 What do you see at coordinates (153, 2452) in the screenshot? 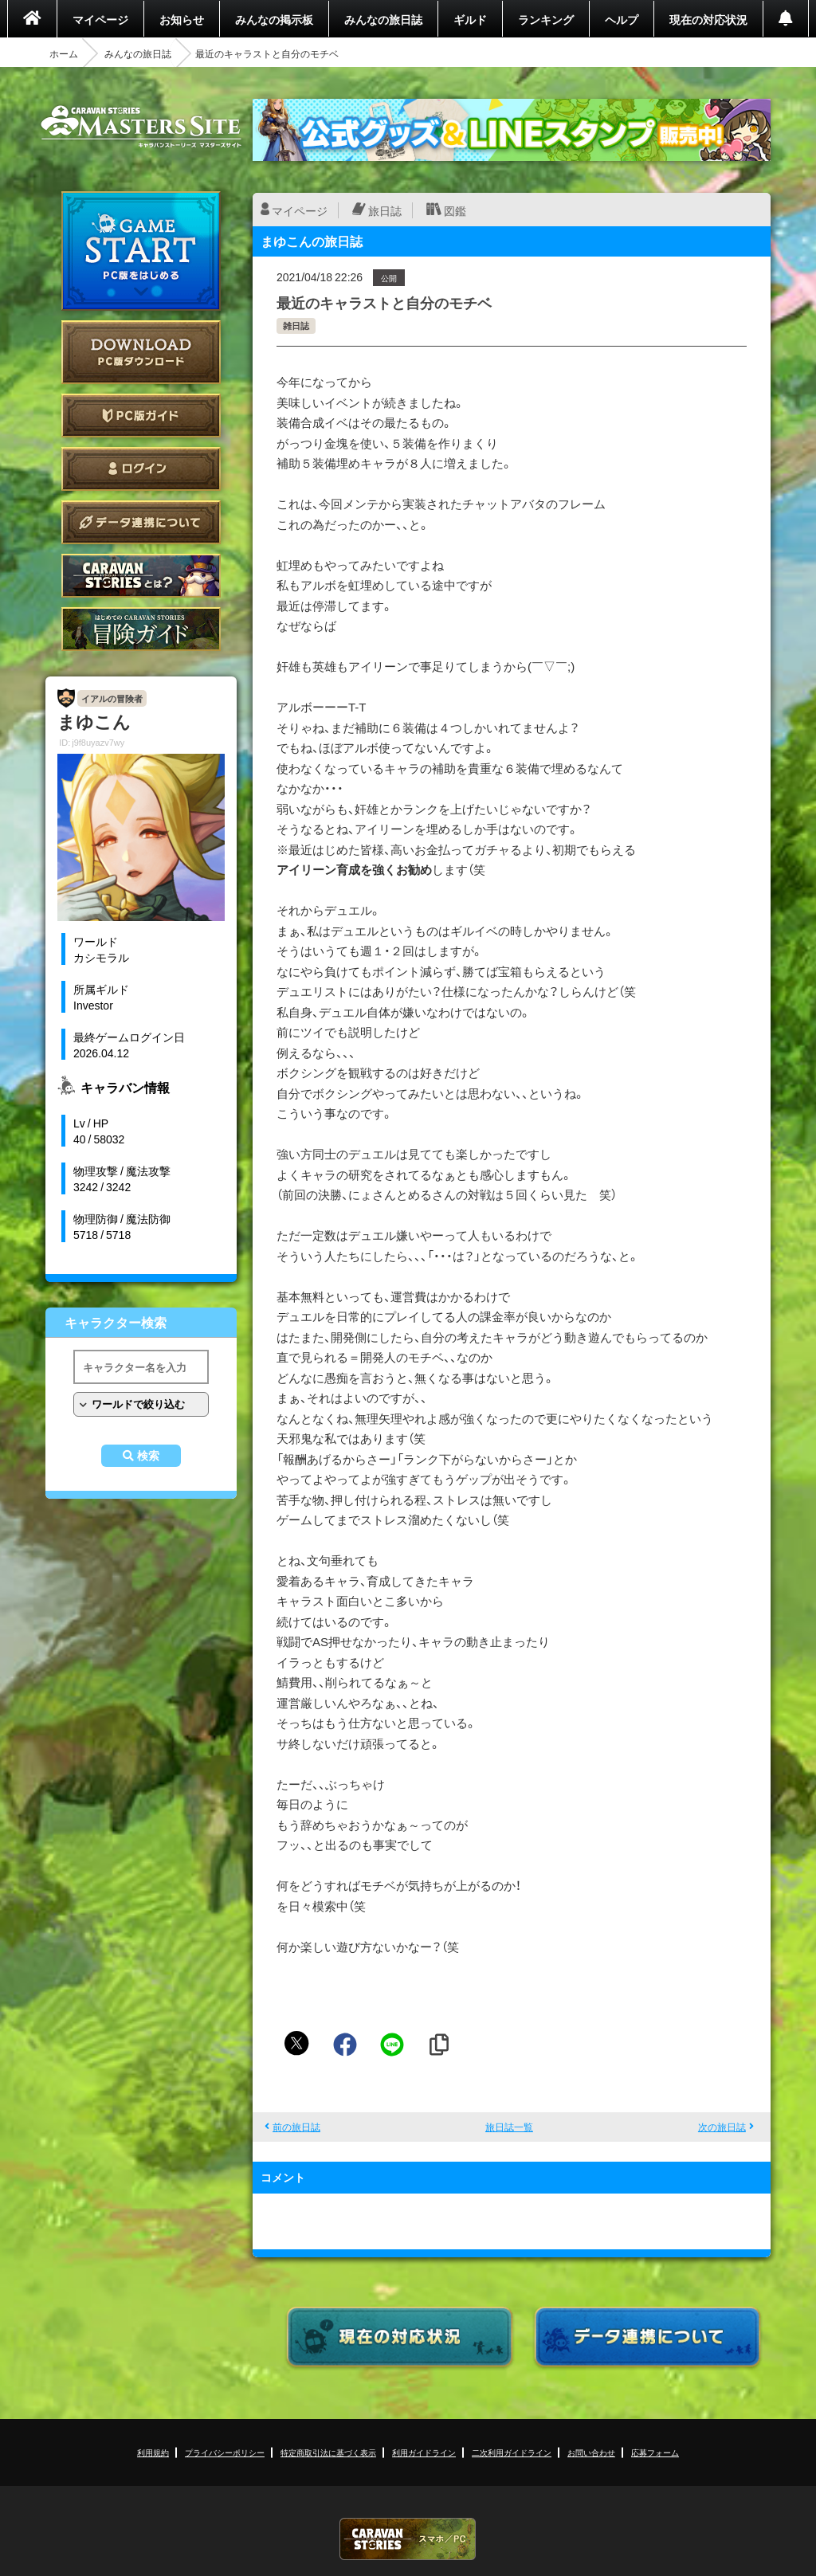
I see `利用規約` at bounding box center [153, 2452].